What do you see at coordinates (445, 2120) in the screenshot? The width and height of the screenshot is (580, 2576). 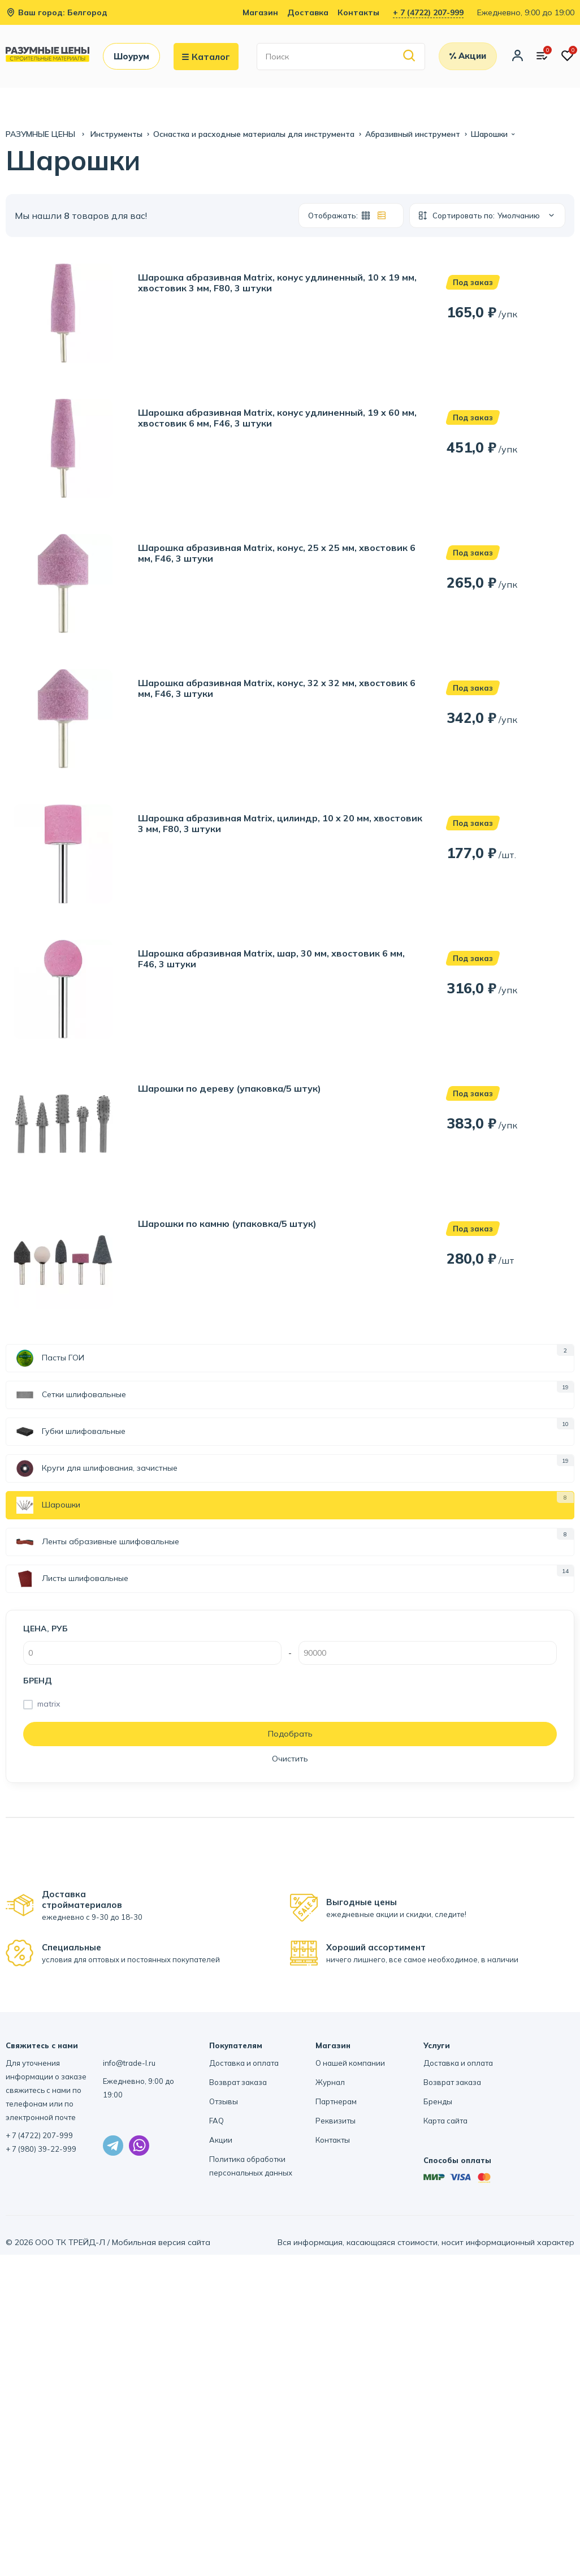 I see `Карта сайта` at bounding box center [445, 2120].